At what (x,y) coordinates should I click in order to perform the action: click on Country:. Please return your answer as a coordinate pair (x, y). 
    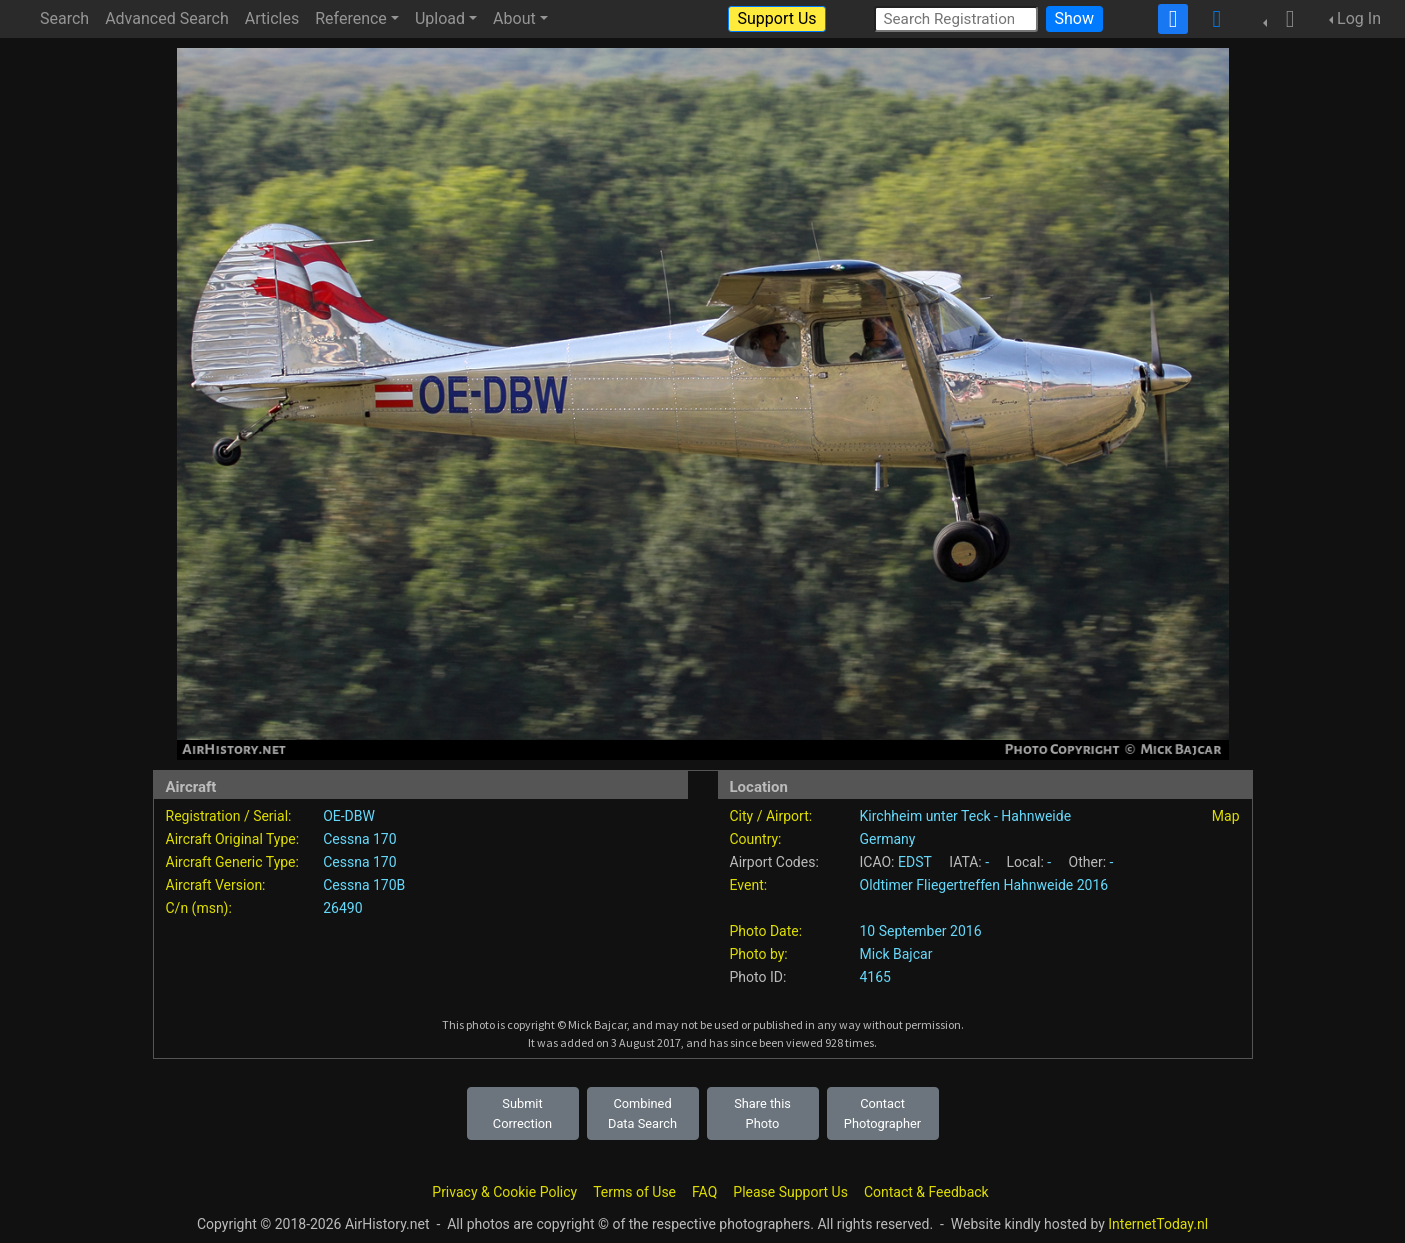
    Looking at the image, I should click on (756, 839).